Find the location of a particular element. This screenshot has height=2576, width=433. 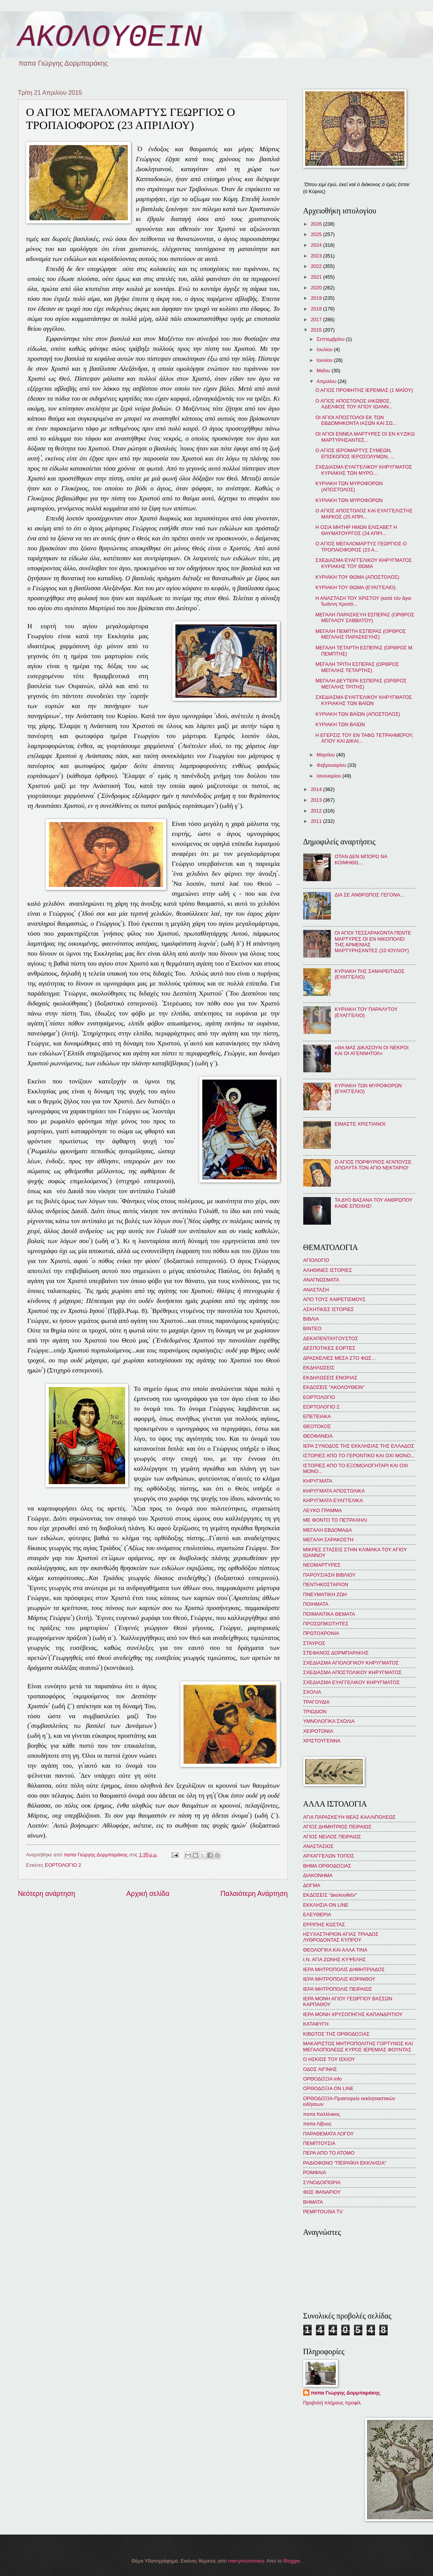

ΕΡΡΙΠΗΣ ΚΩΣΤΑΣ is located at coordinates (324, 1924).